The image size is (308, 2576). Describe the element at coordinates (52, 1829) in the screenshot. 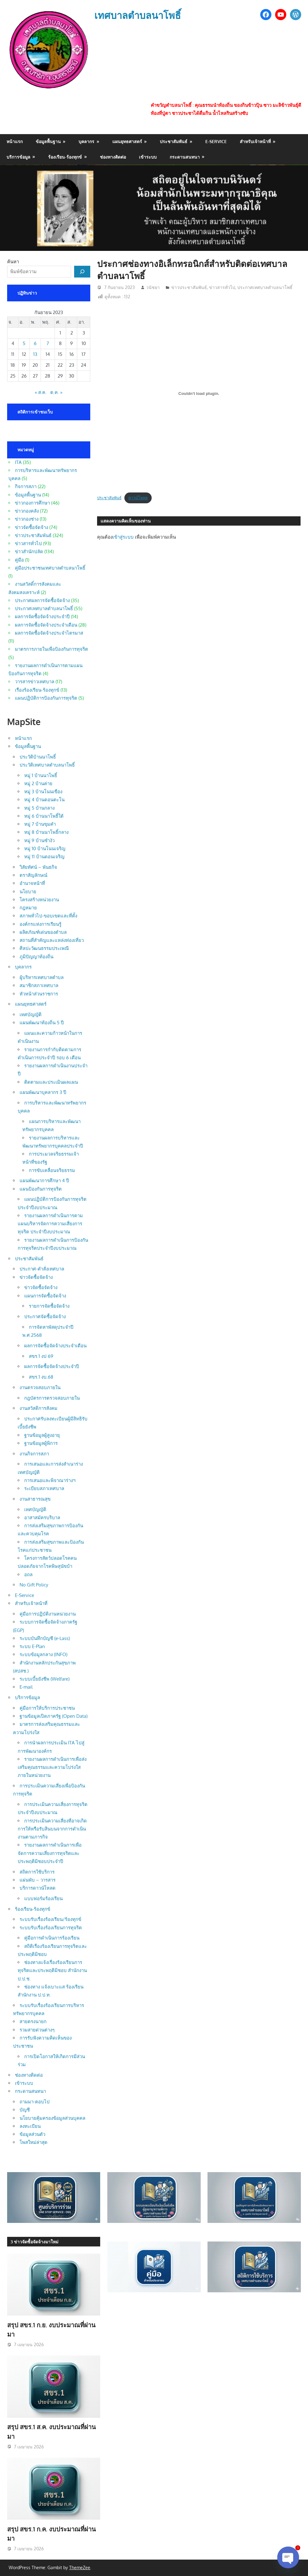

I see `การประเมินความเสี่ยงที่อาจเกิดการให้หรือรับสินบนจากการดำเนินงานตามภารกิจ` at that location.